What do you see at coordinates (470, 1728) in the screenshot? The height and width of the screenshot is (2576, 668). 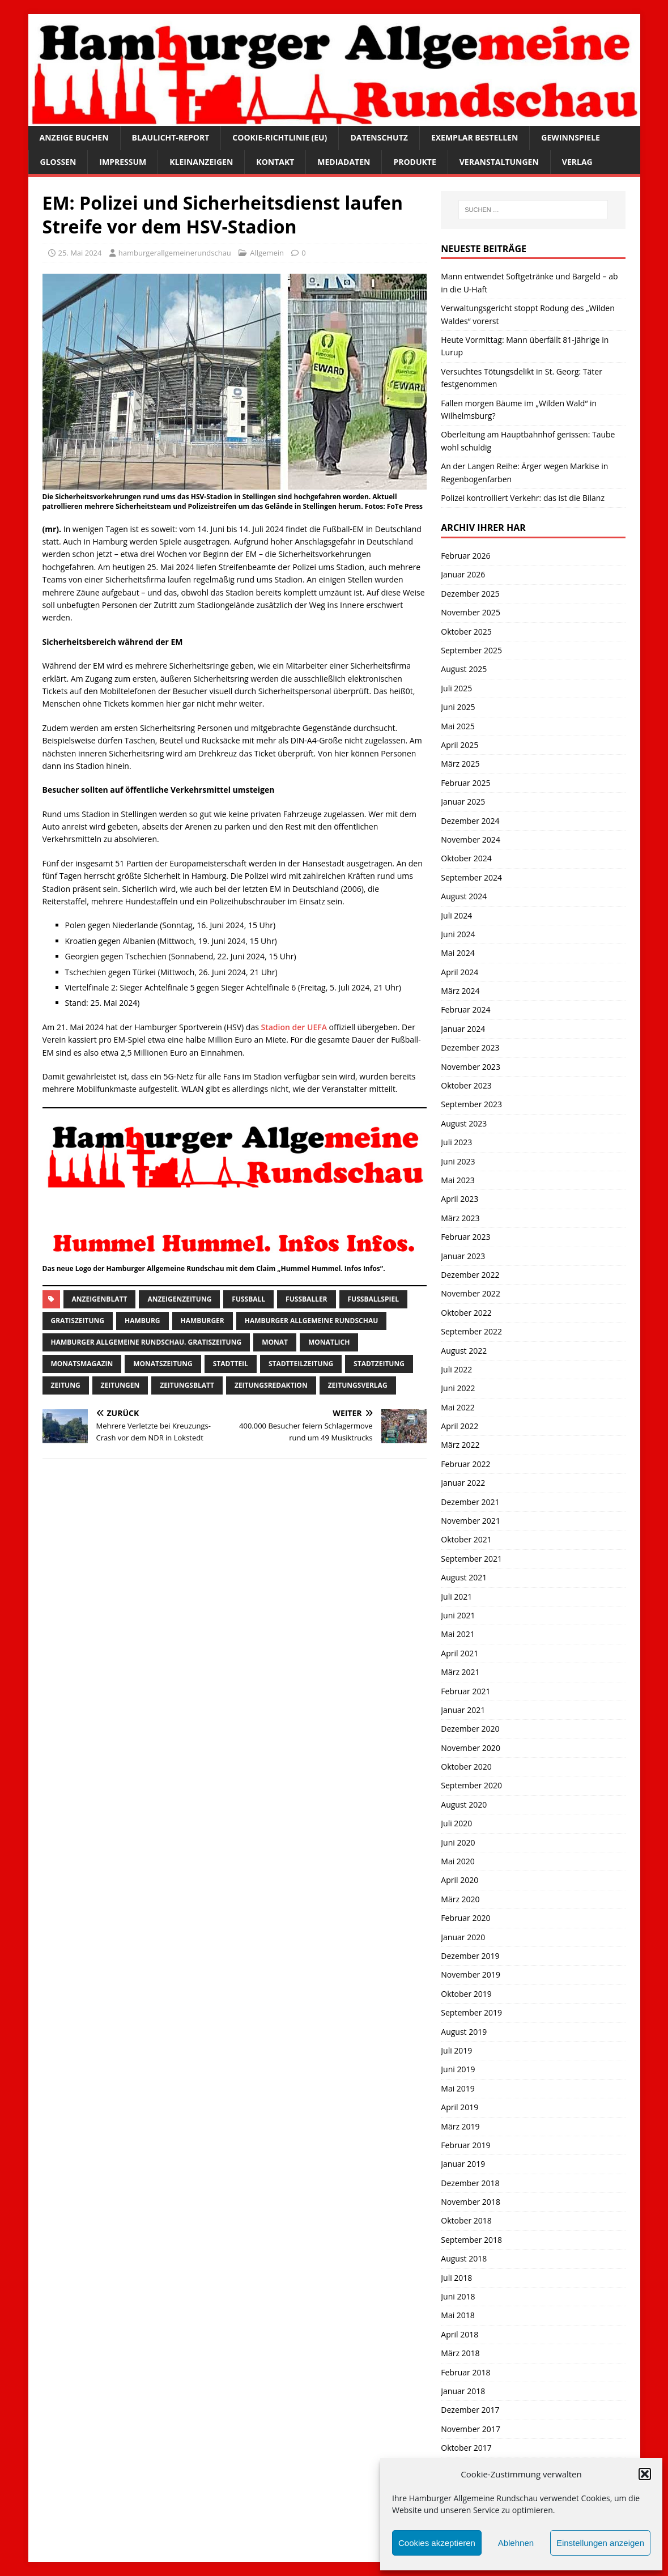 I see `Dezember 2020` at bounding box center [470, 1728].